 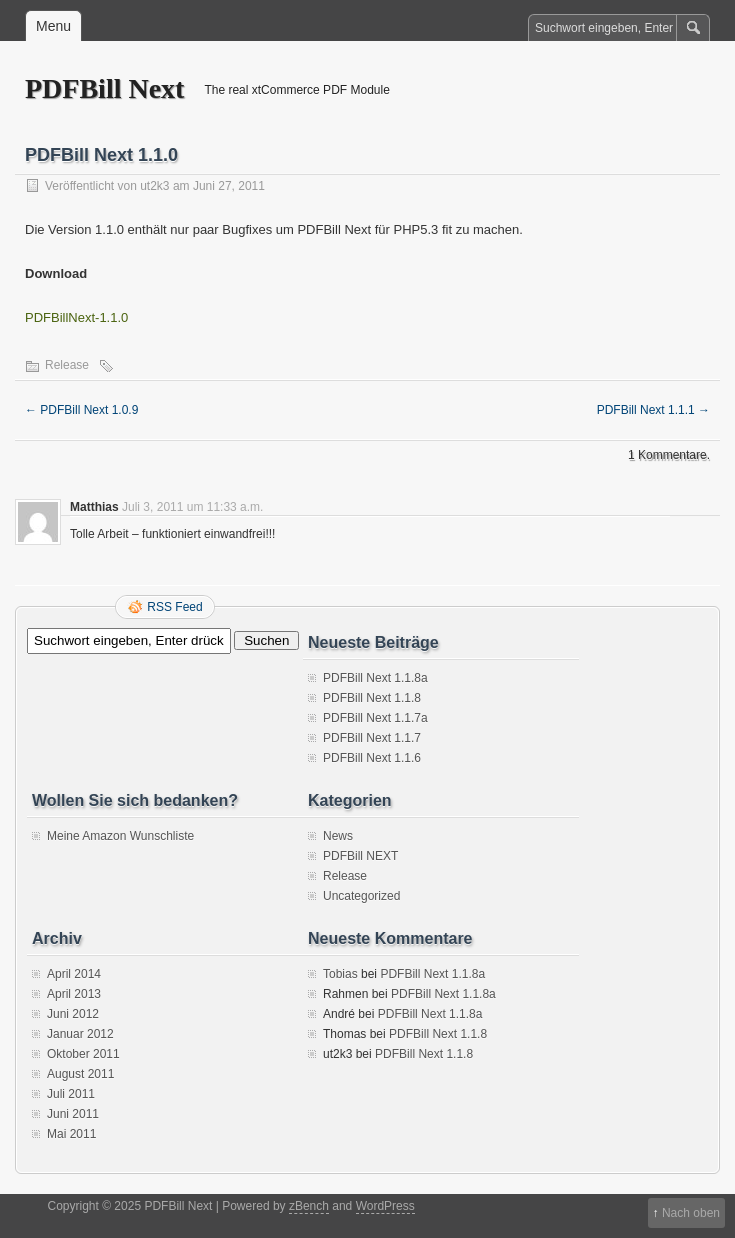 I want to click on PDFBill Next 1.1.8a, so click(x=375, y=678).